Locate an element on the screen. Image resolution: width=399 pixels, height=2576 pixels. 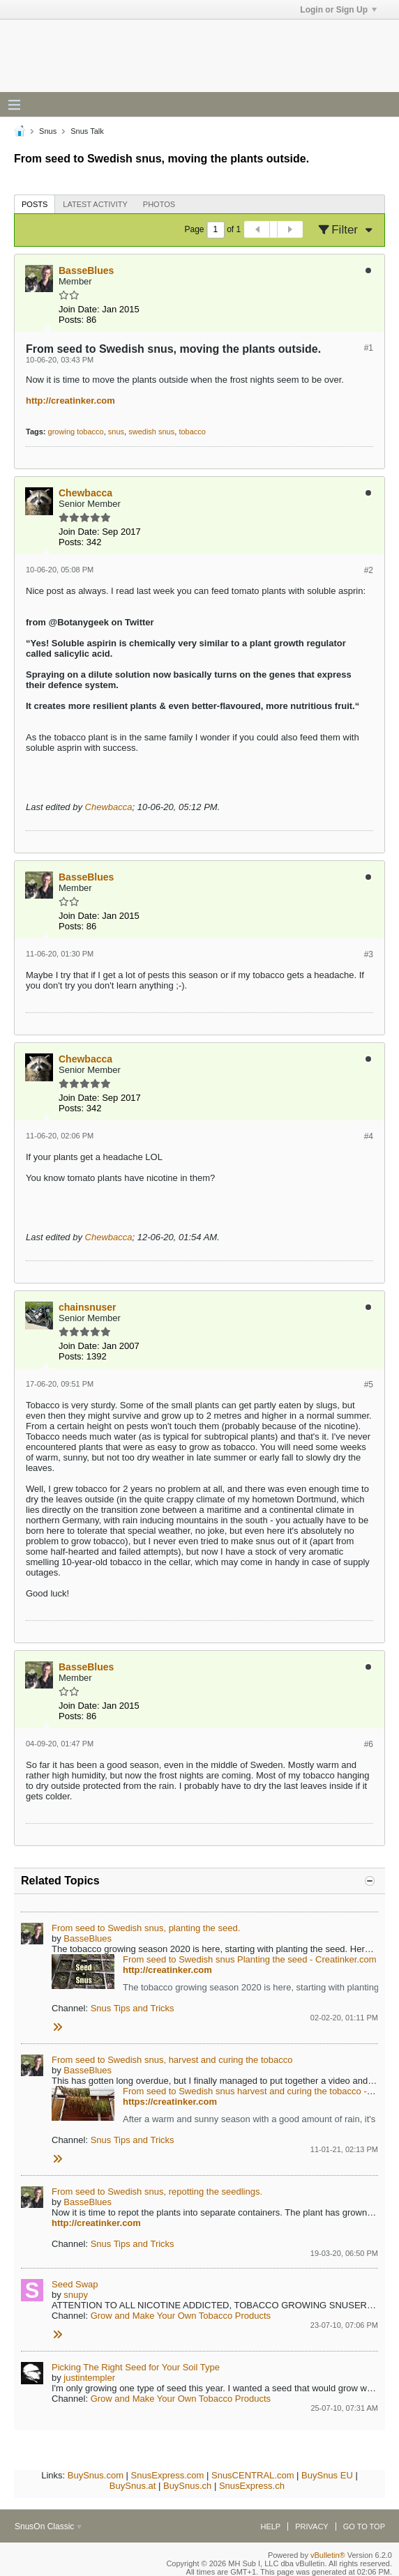
growing tobacco is located at coordinates (76, 431).